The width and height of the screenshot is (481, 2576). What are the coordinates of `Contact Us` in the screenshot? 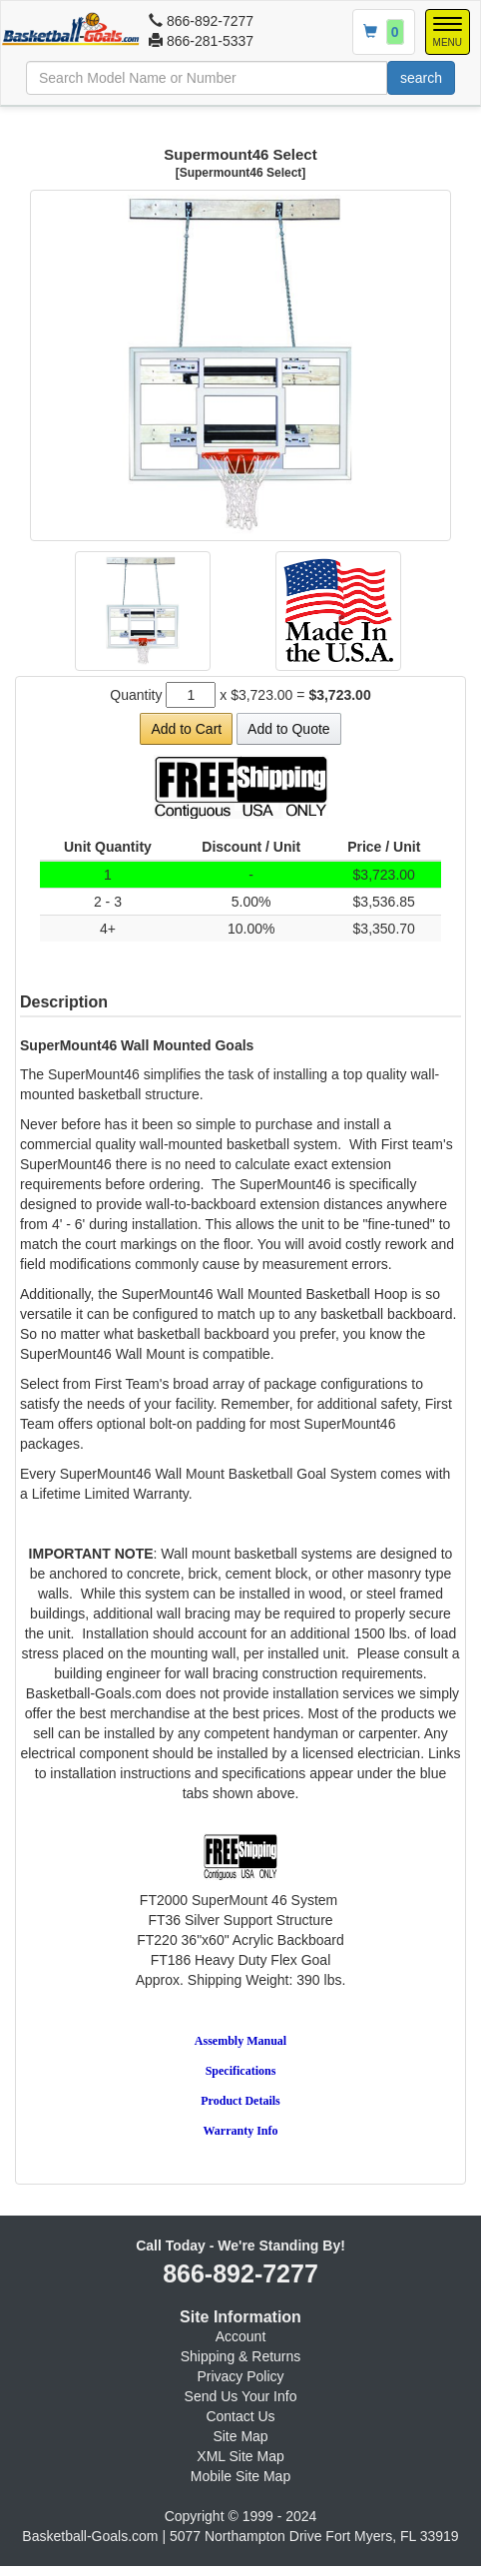 It's located at (240, 2416).